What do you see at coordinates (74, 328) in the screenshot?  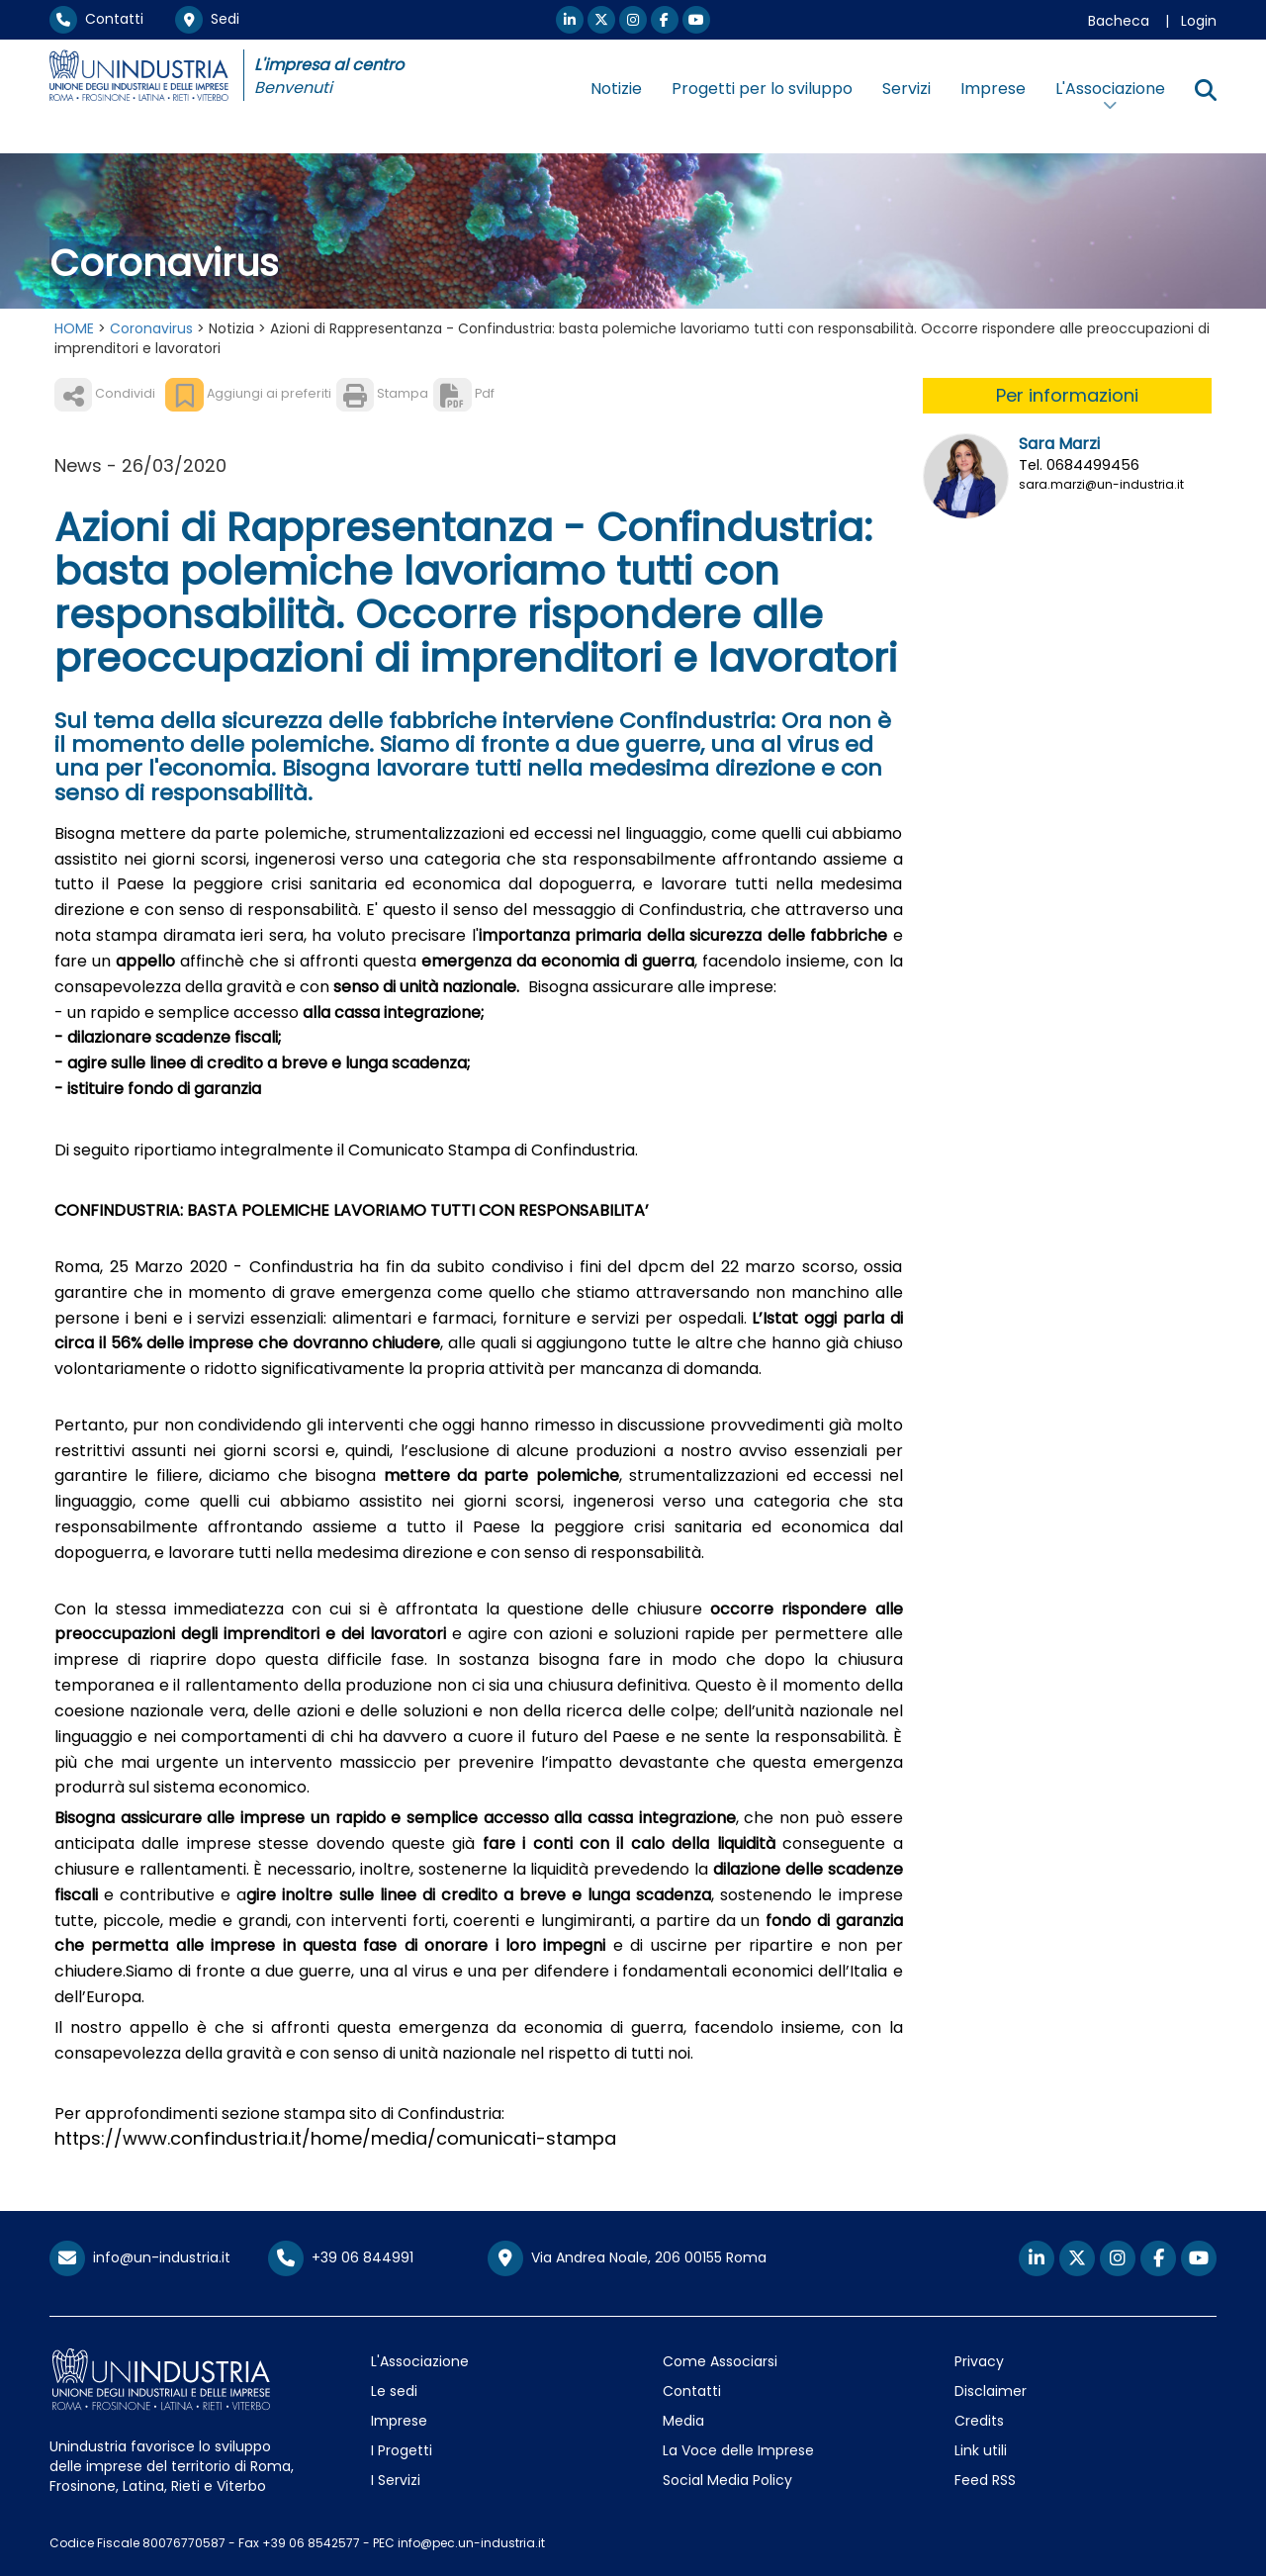 I see `HOME` at bounding box center [74, 328].